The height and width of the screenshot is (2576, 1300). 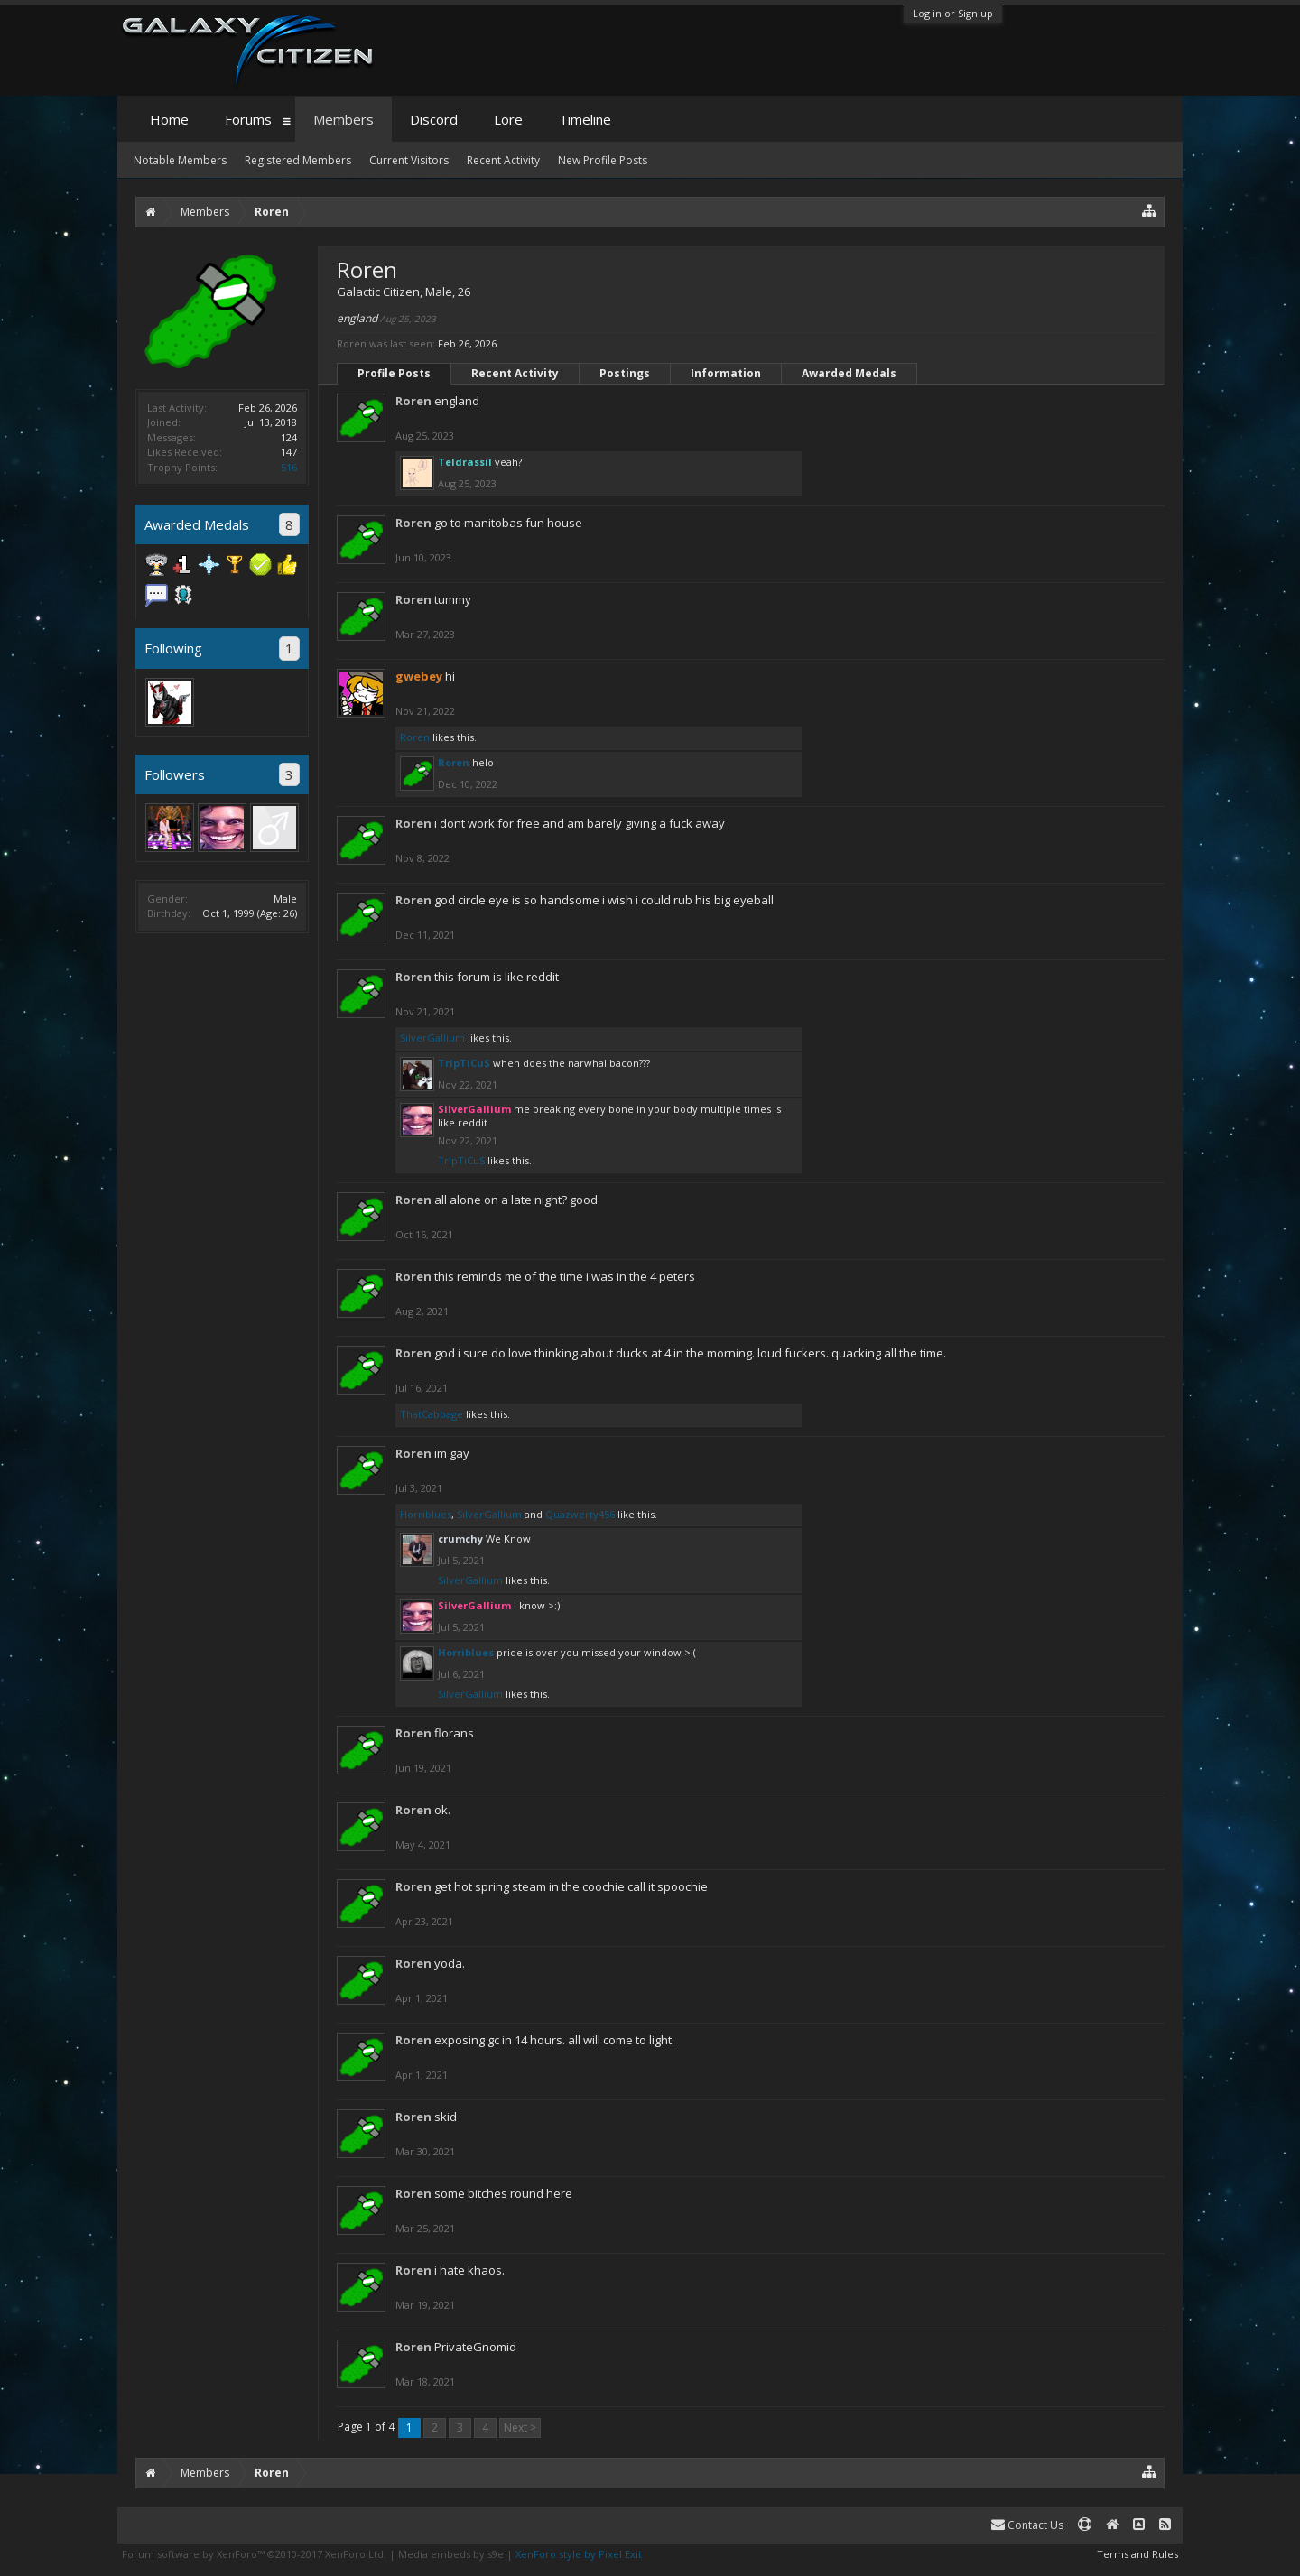 I want to click on TrIpTiCuS, so click(x=464, y=1063).